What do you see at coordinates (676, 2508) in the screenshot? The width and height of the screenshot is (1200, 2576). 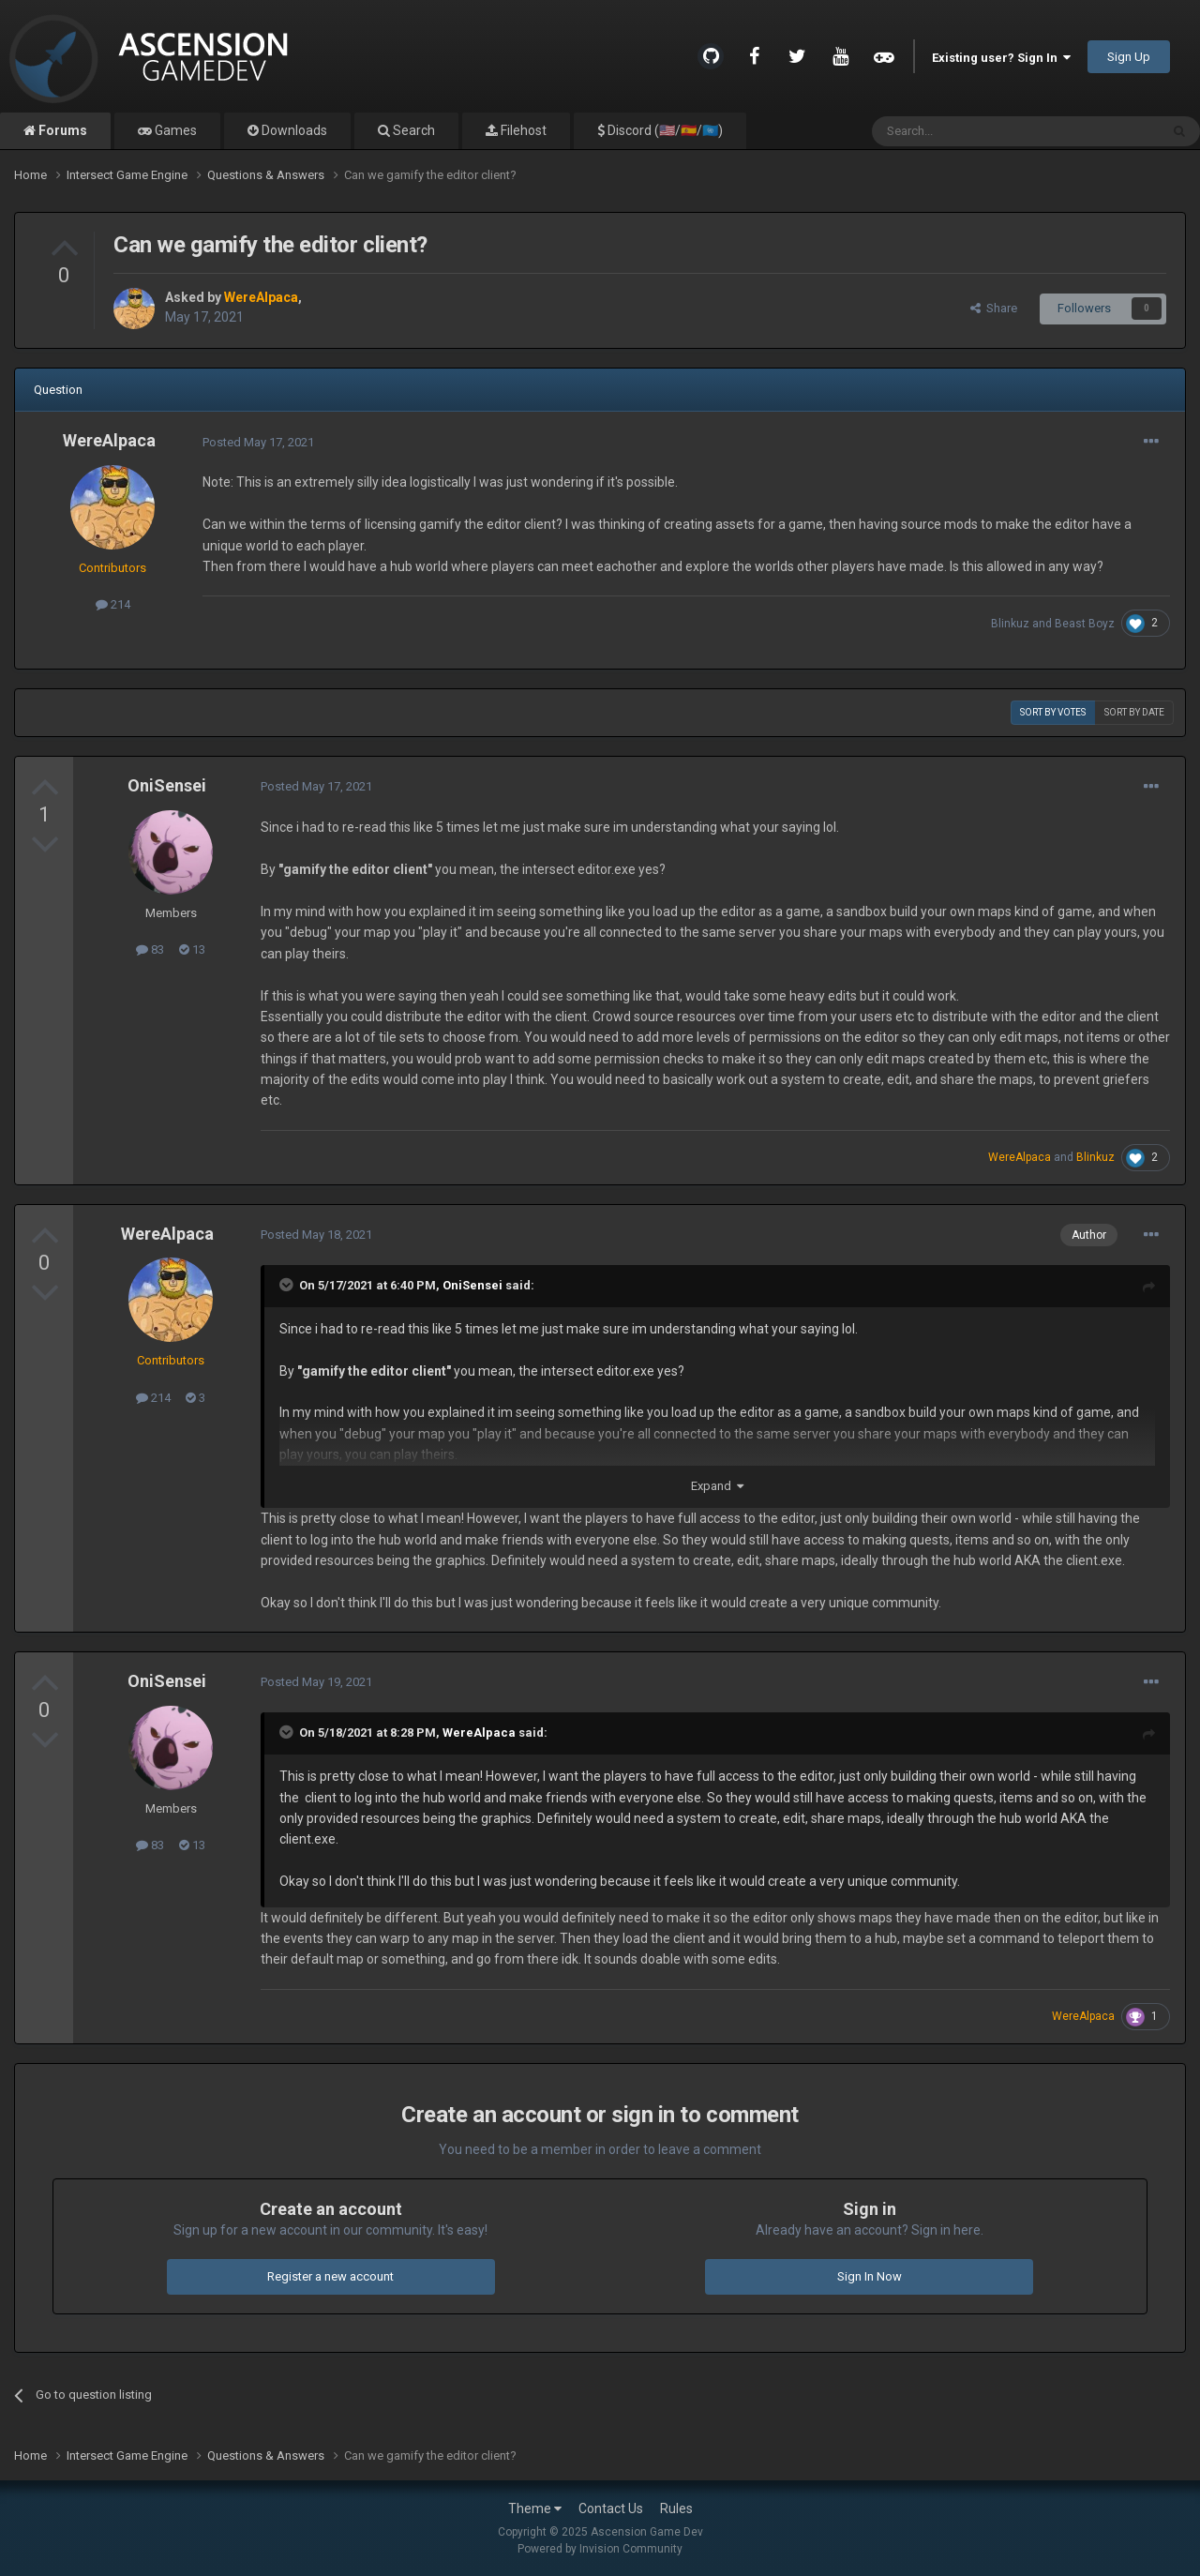 I see `Rules` at bounding box center [676, 2508].